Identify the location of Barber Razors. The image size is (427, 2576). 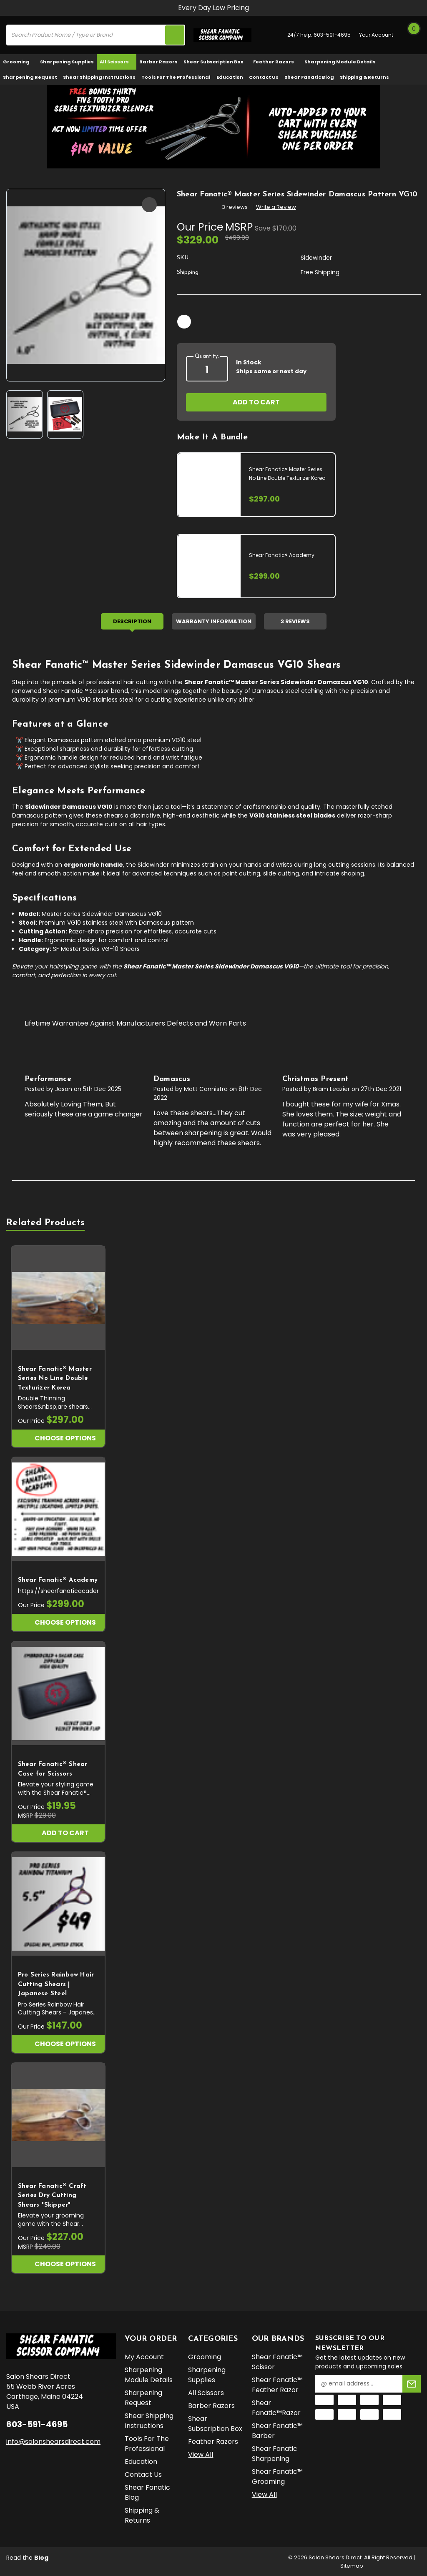
(158, 61).